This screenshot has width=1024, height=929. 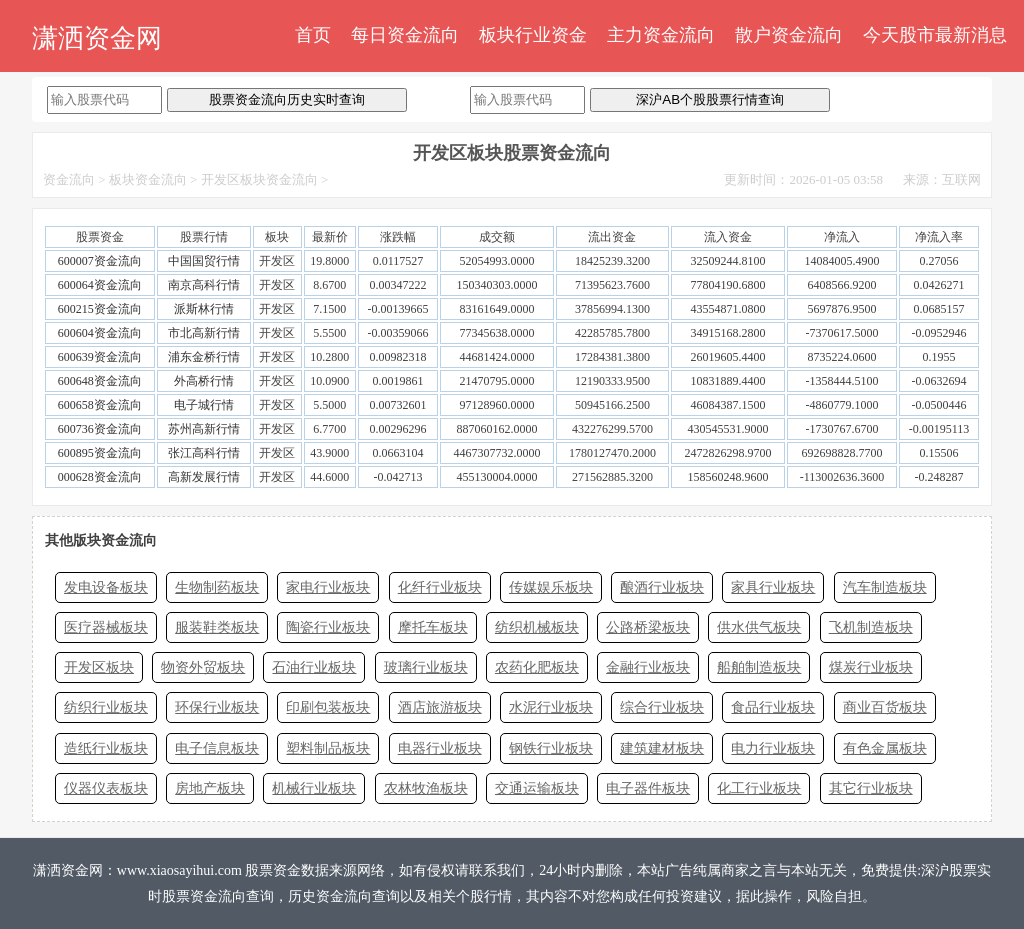 I want to click on 市北高新行情, so click(x=204, y=333).